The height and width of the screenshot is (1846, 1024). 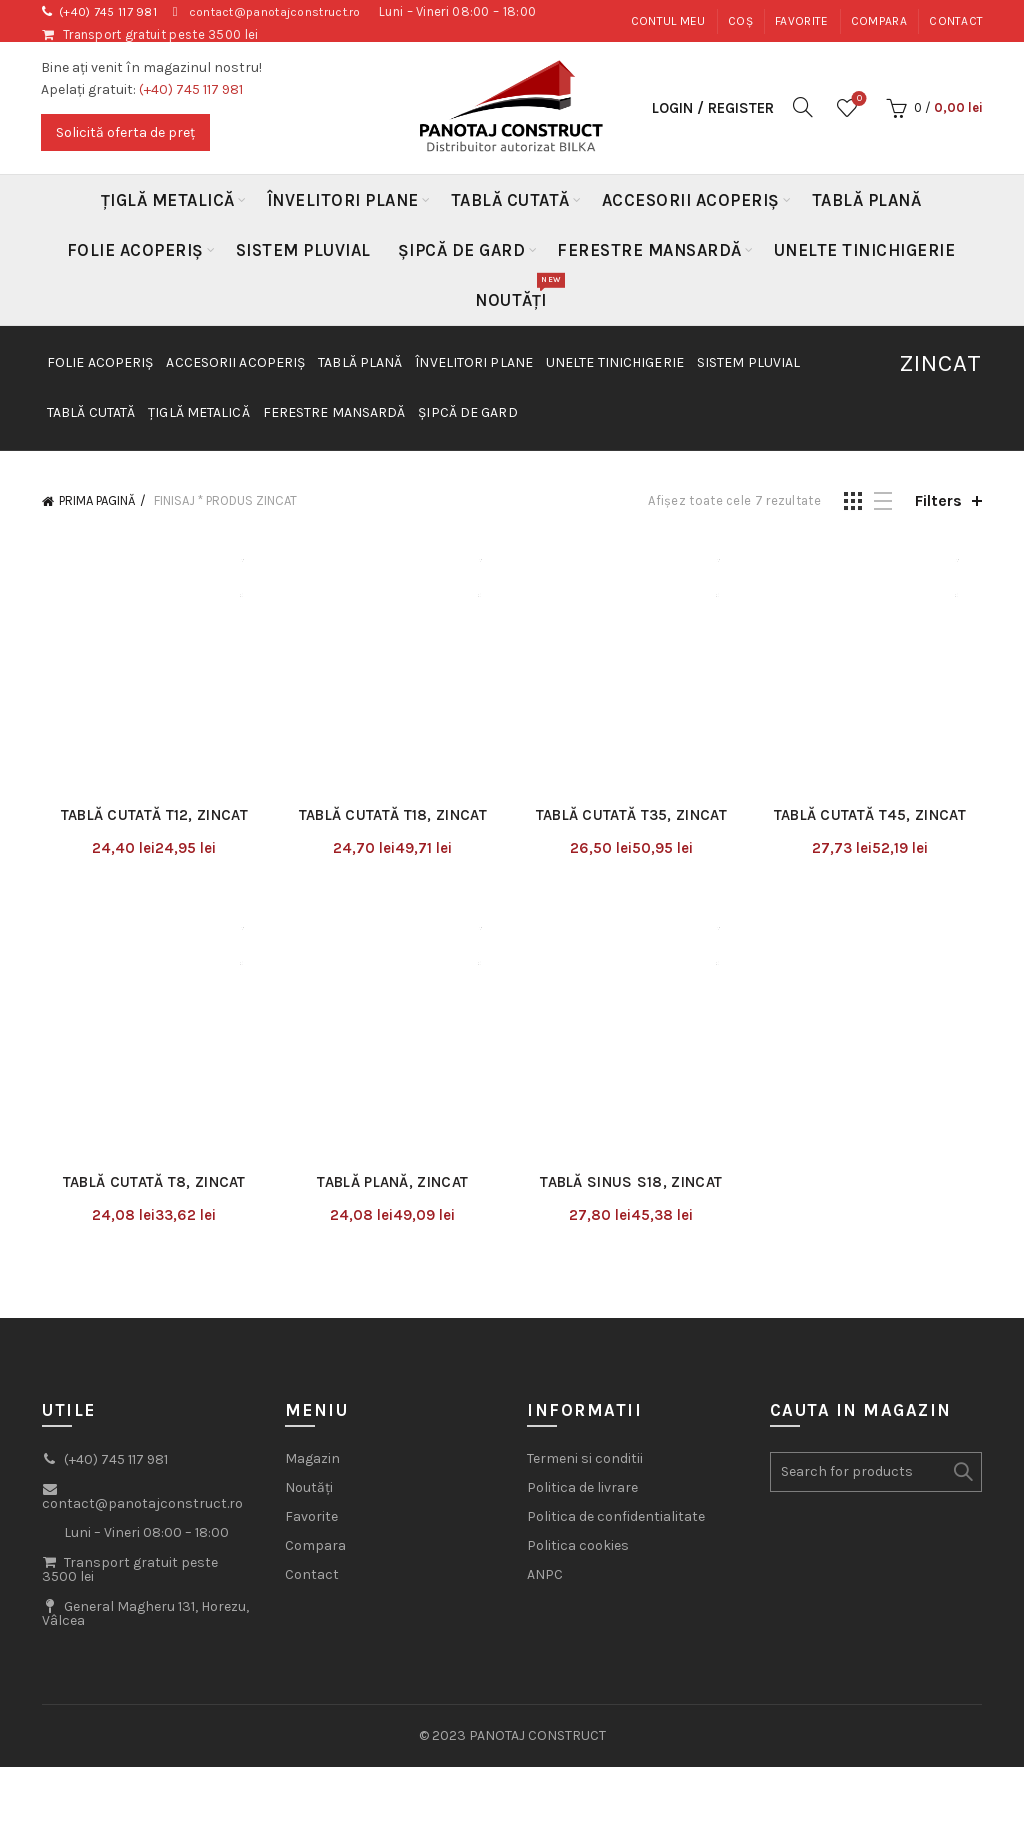 What do you see at coordinates (616, 1299) in the screenshot?
I see `Politica de confidentialitate` at bounding box center [616, 1299].